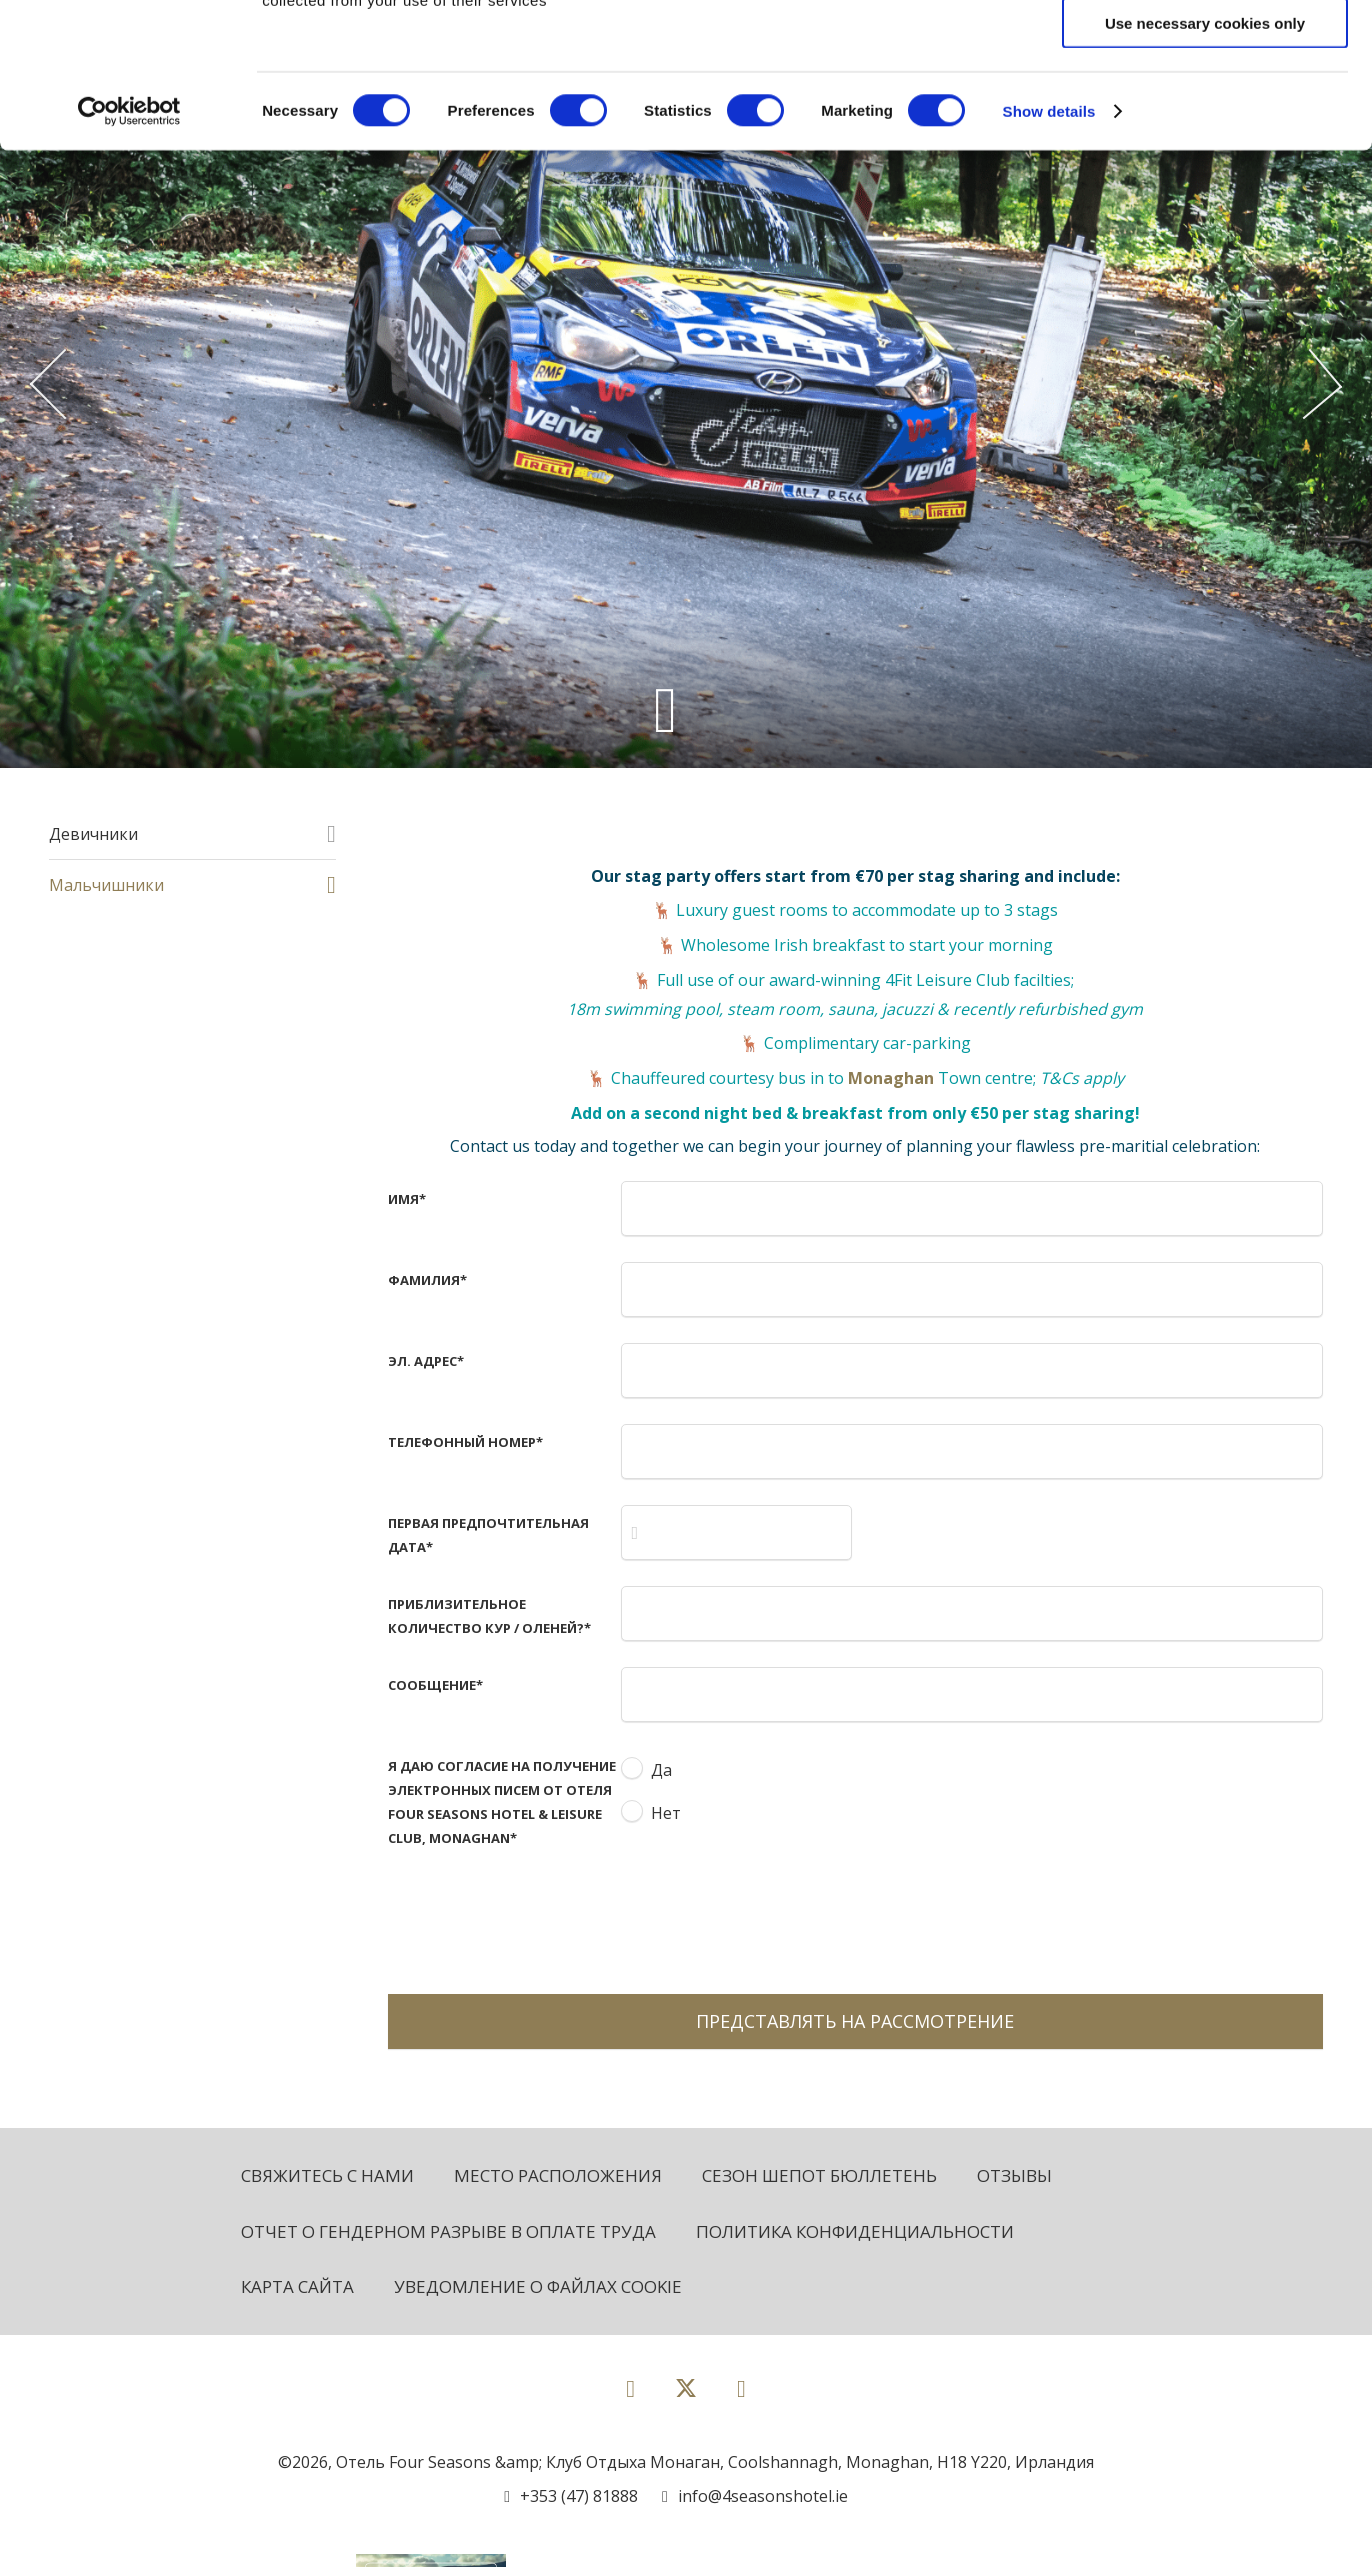 This screenshot has height=2567, width=1372. Describe the element at coordinates (426, 1361) in the screenshot. I see `Эл. адрес` at that location.